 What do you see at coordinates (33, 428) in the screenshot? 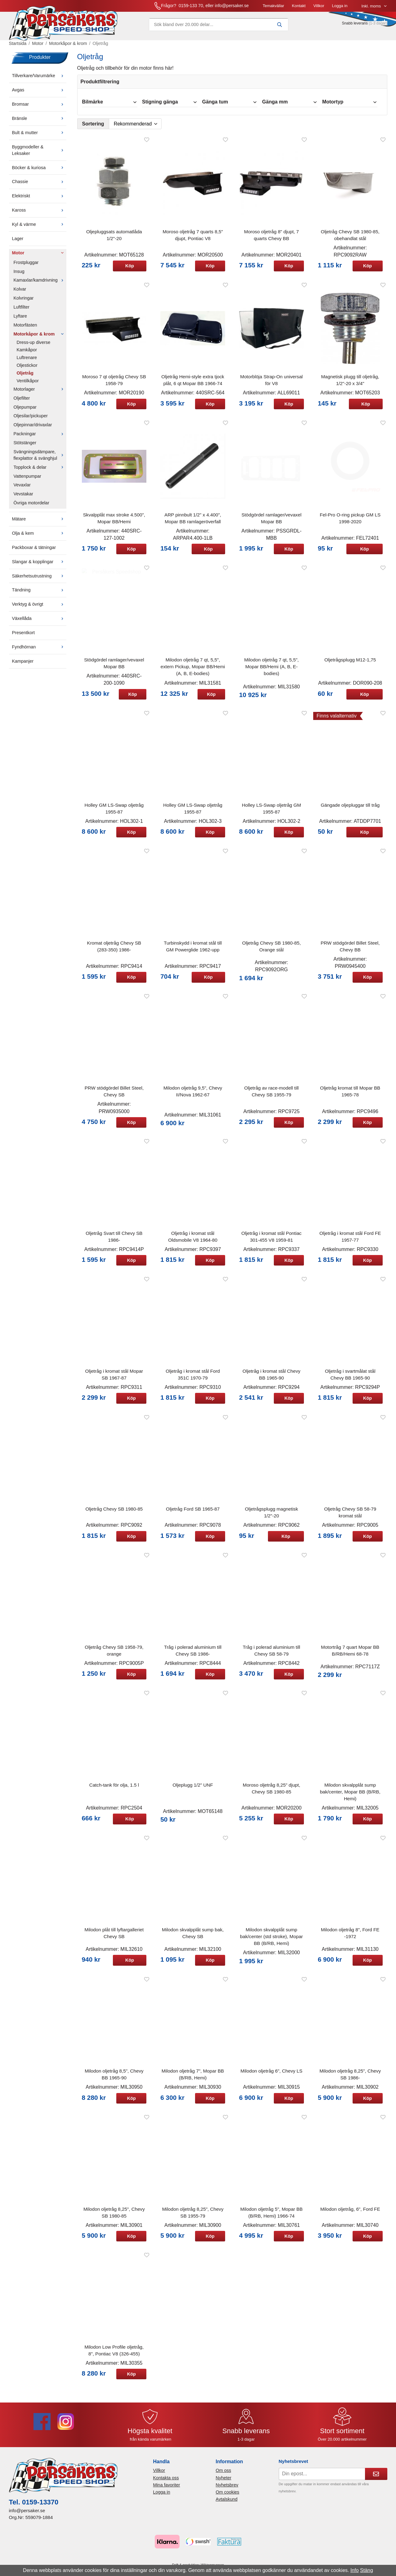
I see `Oljepinnar/drivaxlar` at bounding box center [33, 428].